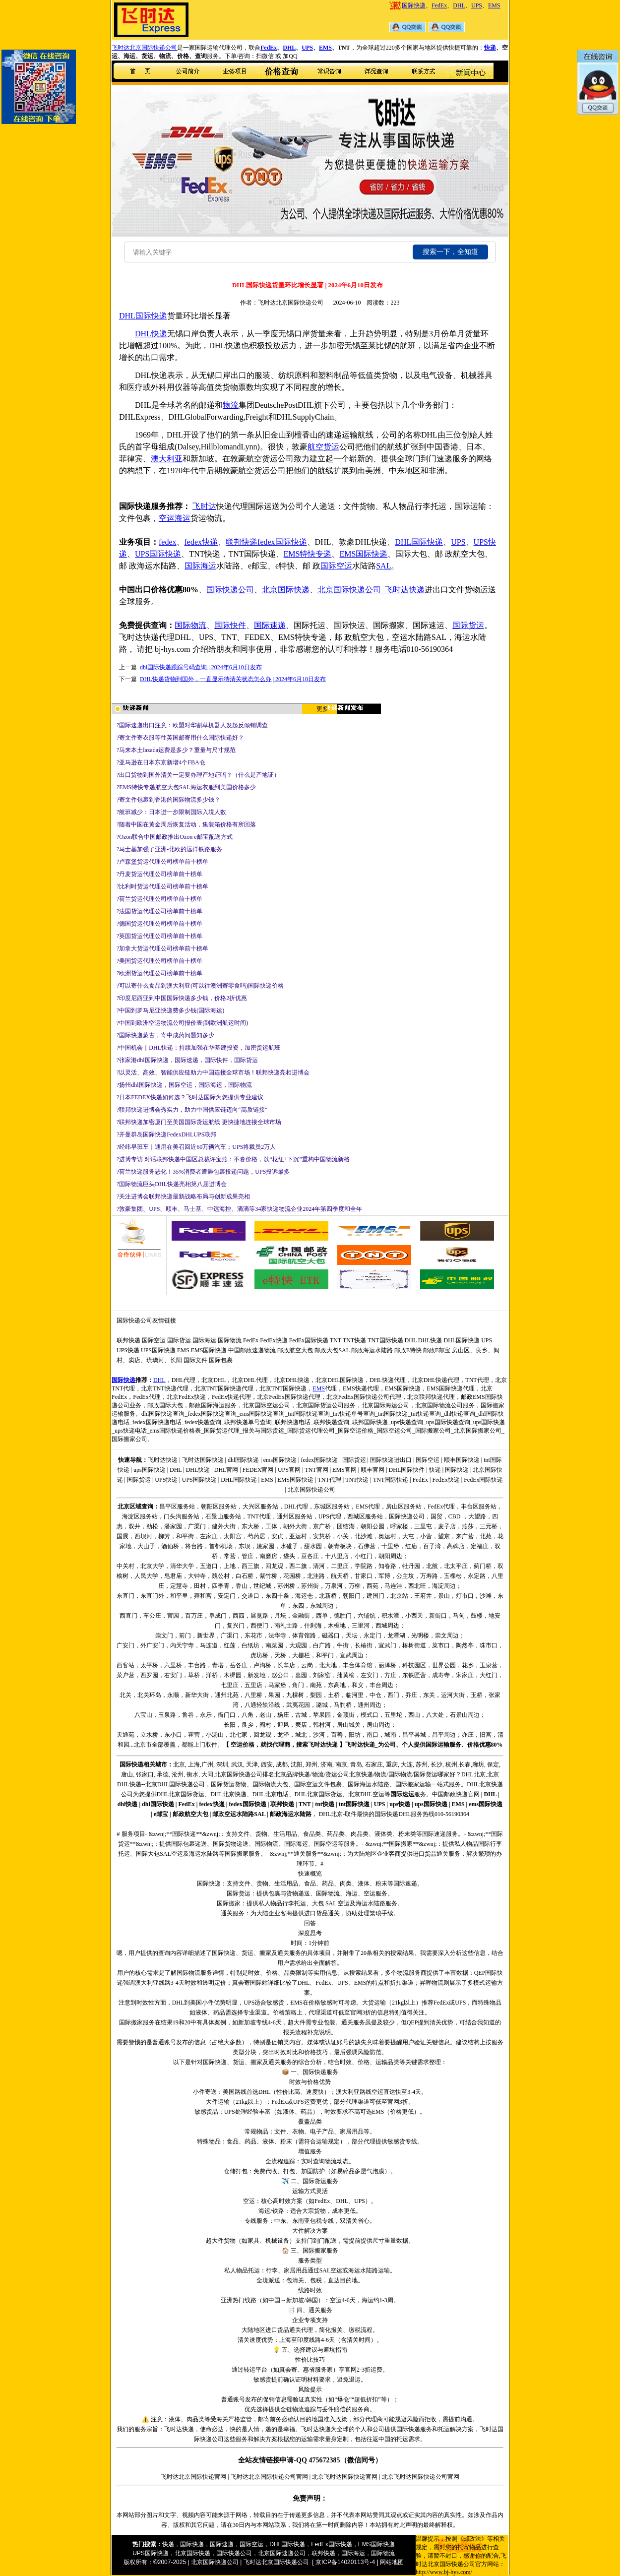 This screenshot has height=2576, width=620. I want to click on 国际快递, so click(414, 5).